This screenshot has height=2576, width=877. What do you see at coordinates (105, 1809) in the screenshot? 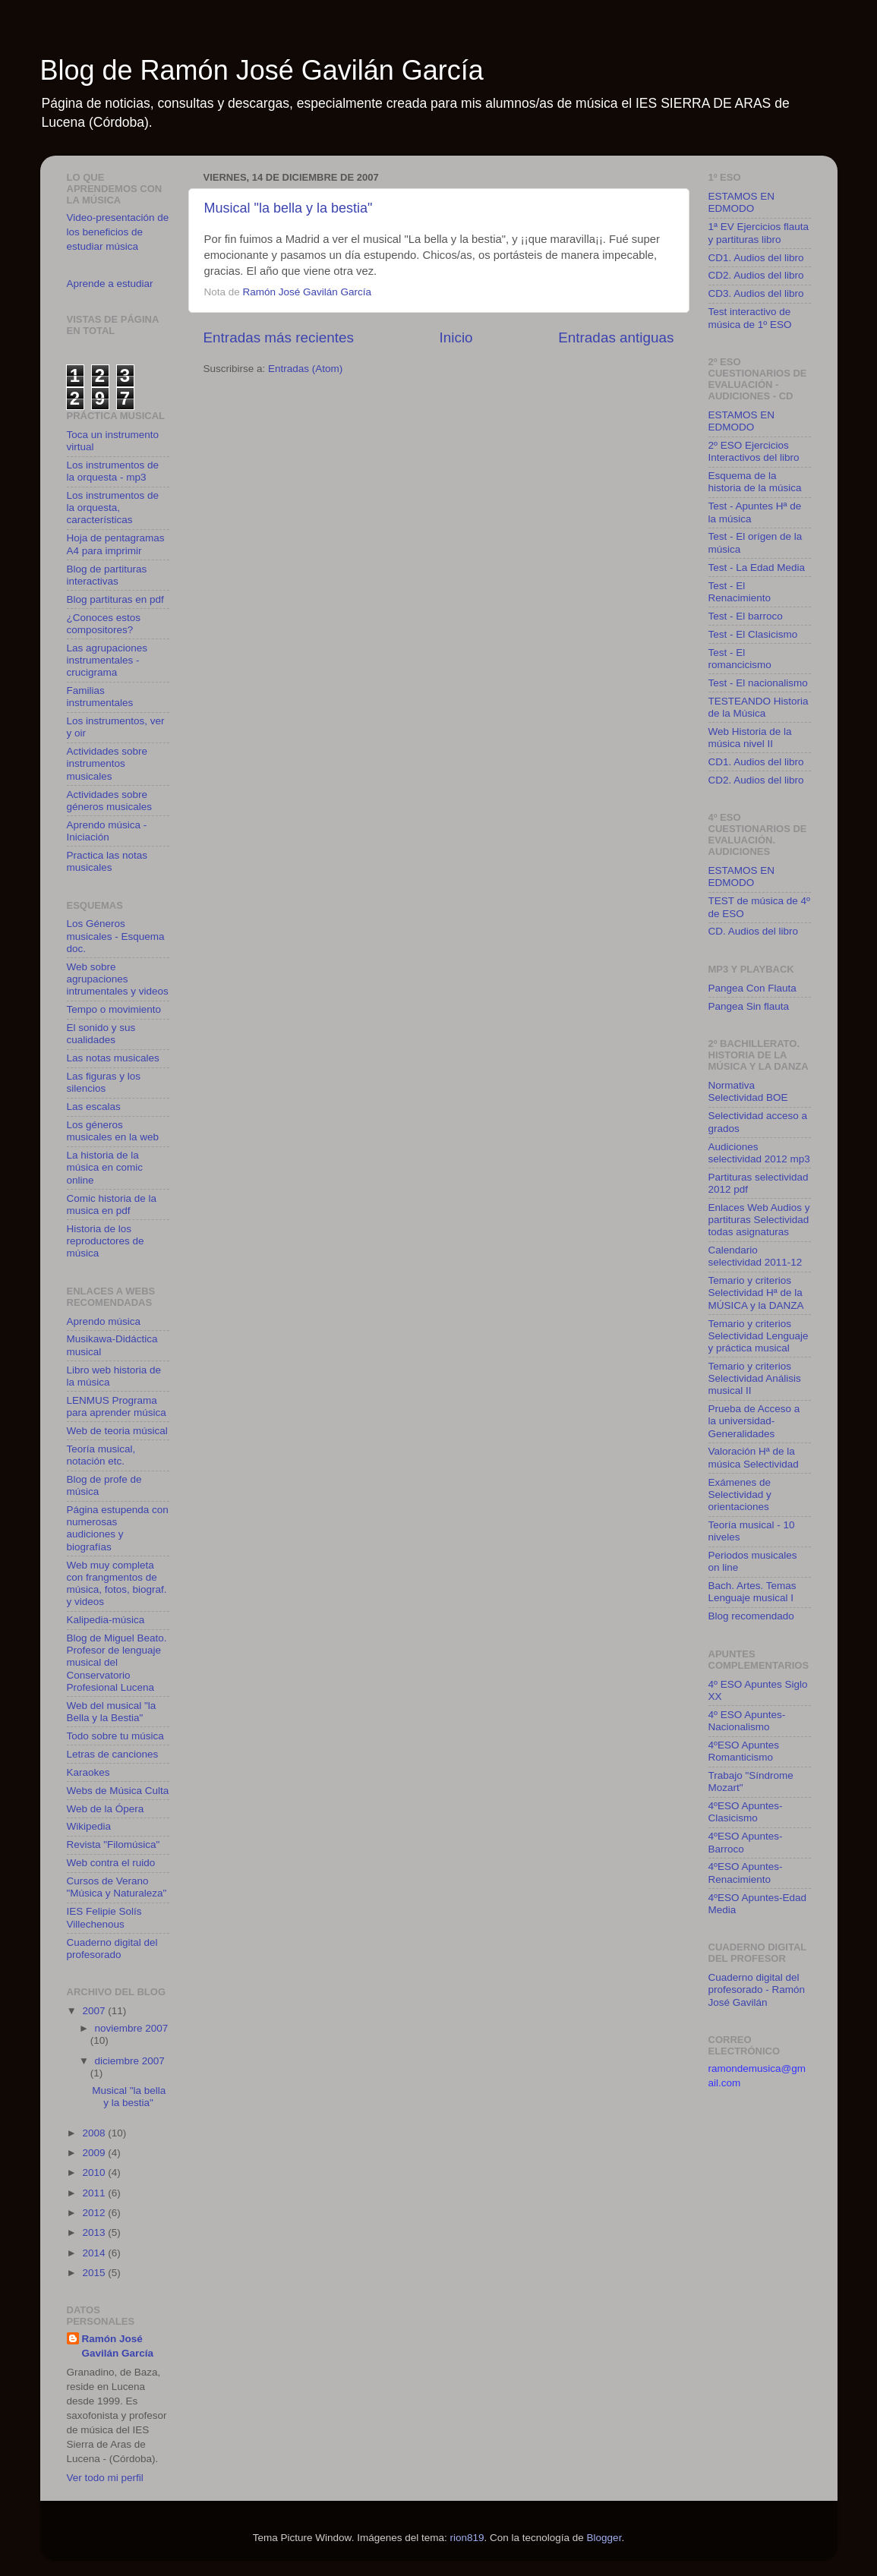
I see `Web de la Ópera` at bounding box center [105, 1809].